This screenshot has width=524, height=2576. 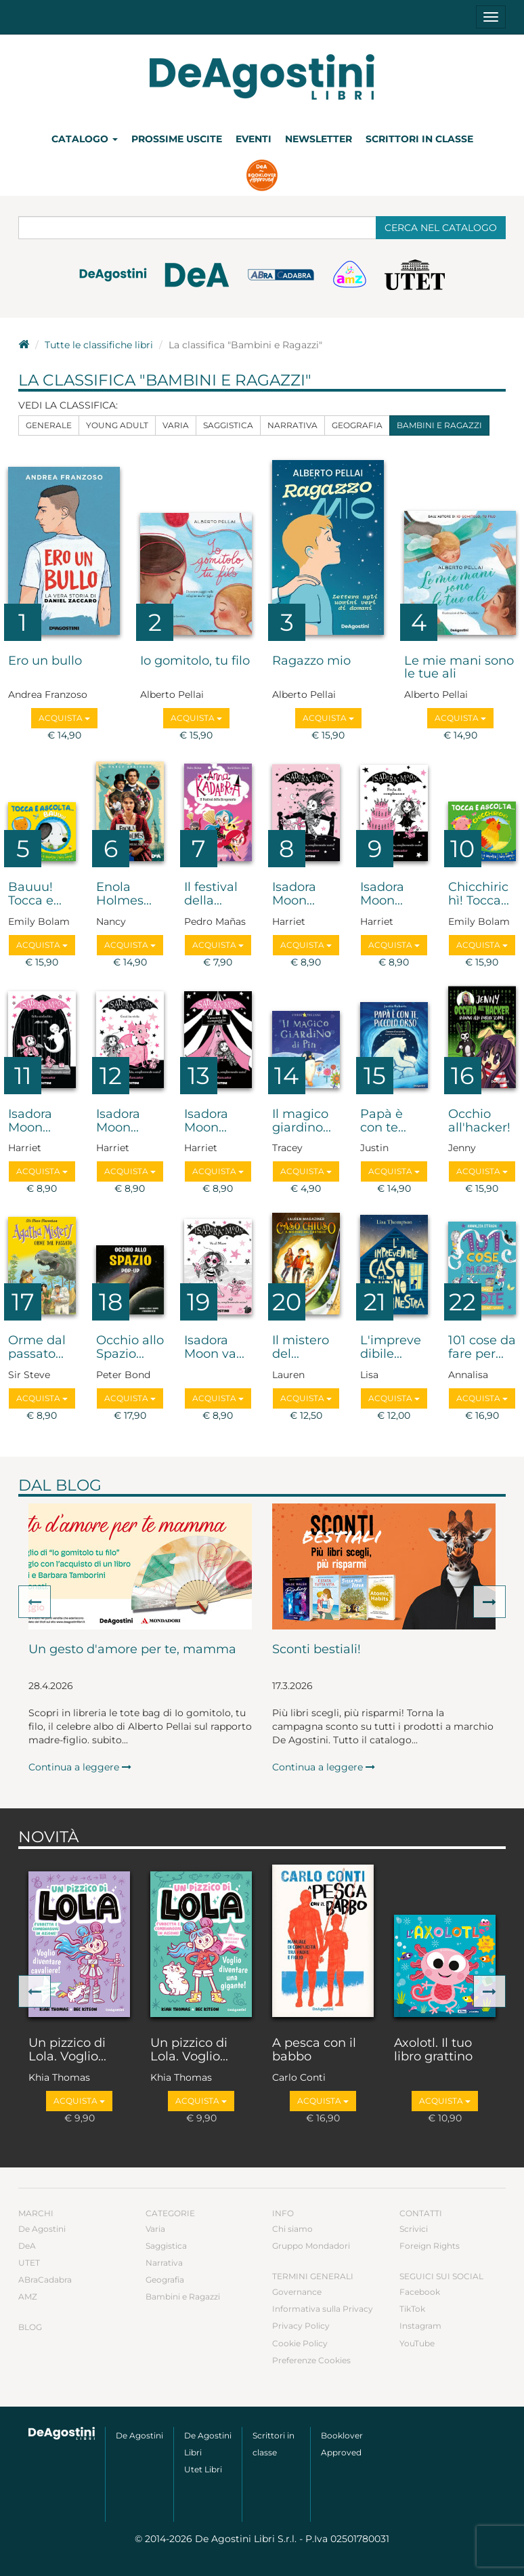 I want to click on Tutte le classifiche libri, so click(x=99, y=345).